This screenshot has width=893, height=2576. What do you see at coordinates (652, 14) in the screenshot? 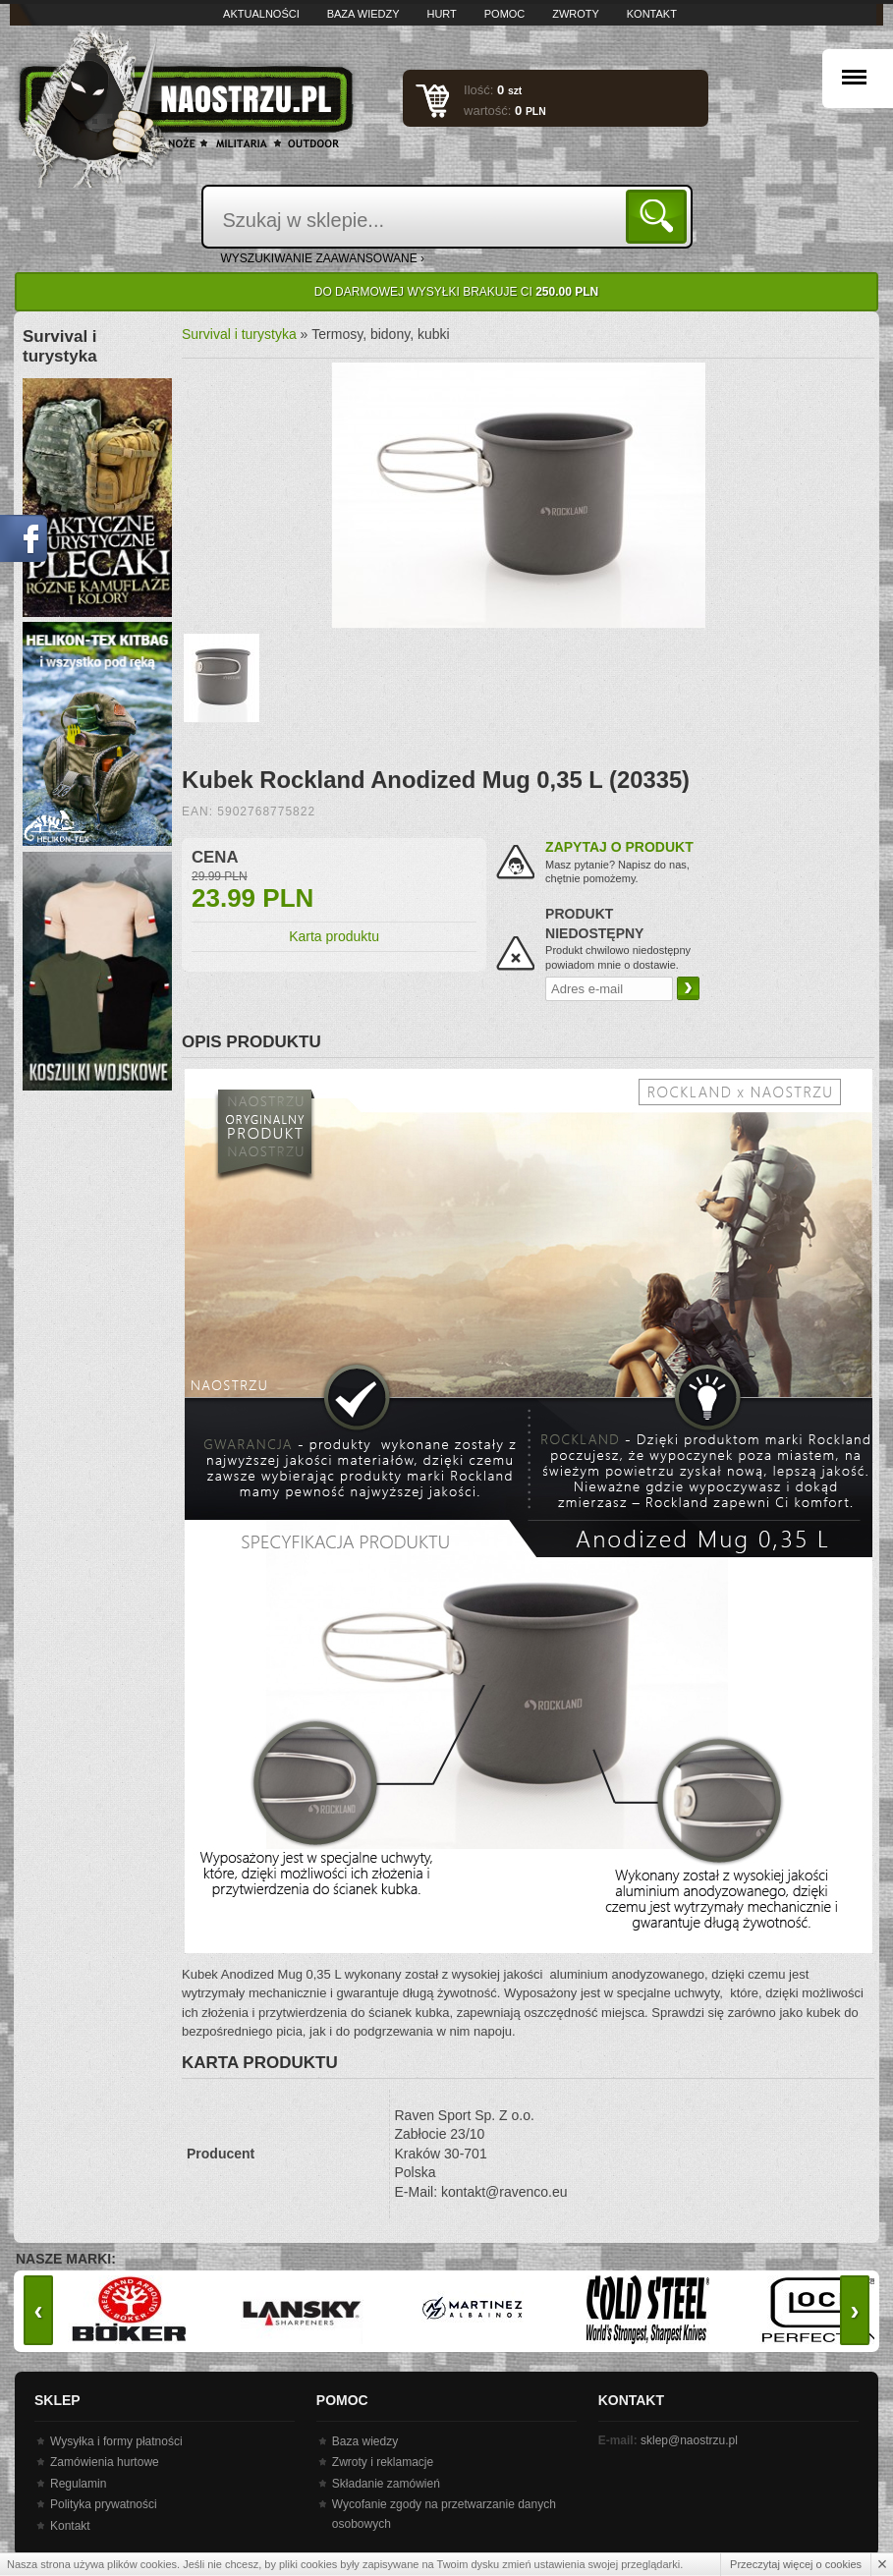
I see `Kontakt` at bounding box center [652, 14].